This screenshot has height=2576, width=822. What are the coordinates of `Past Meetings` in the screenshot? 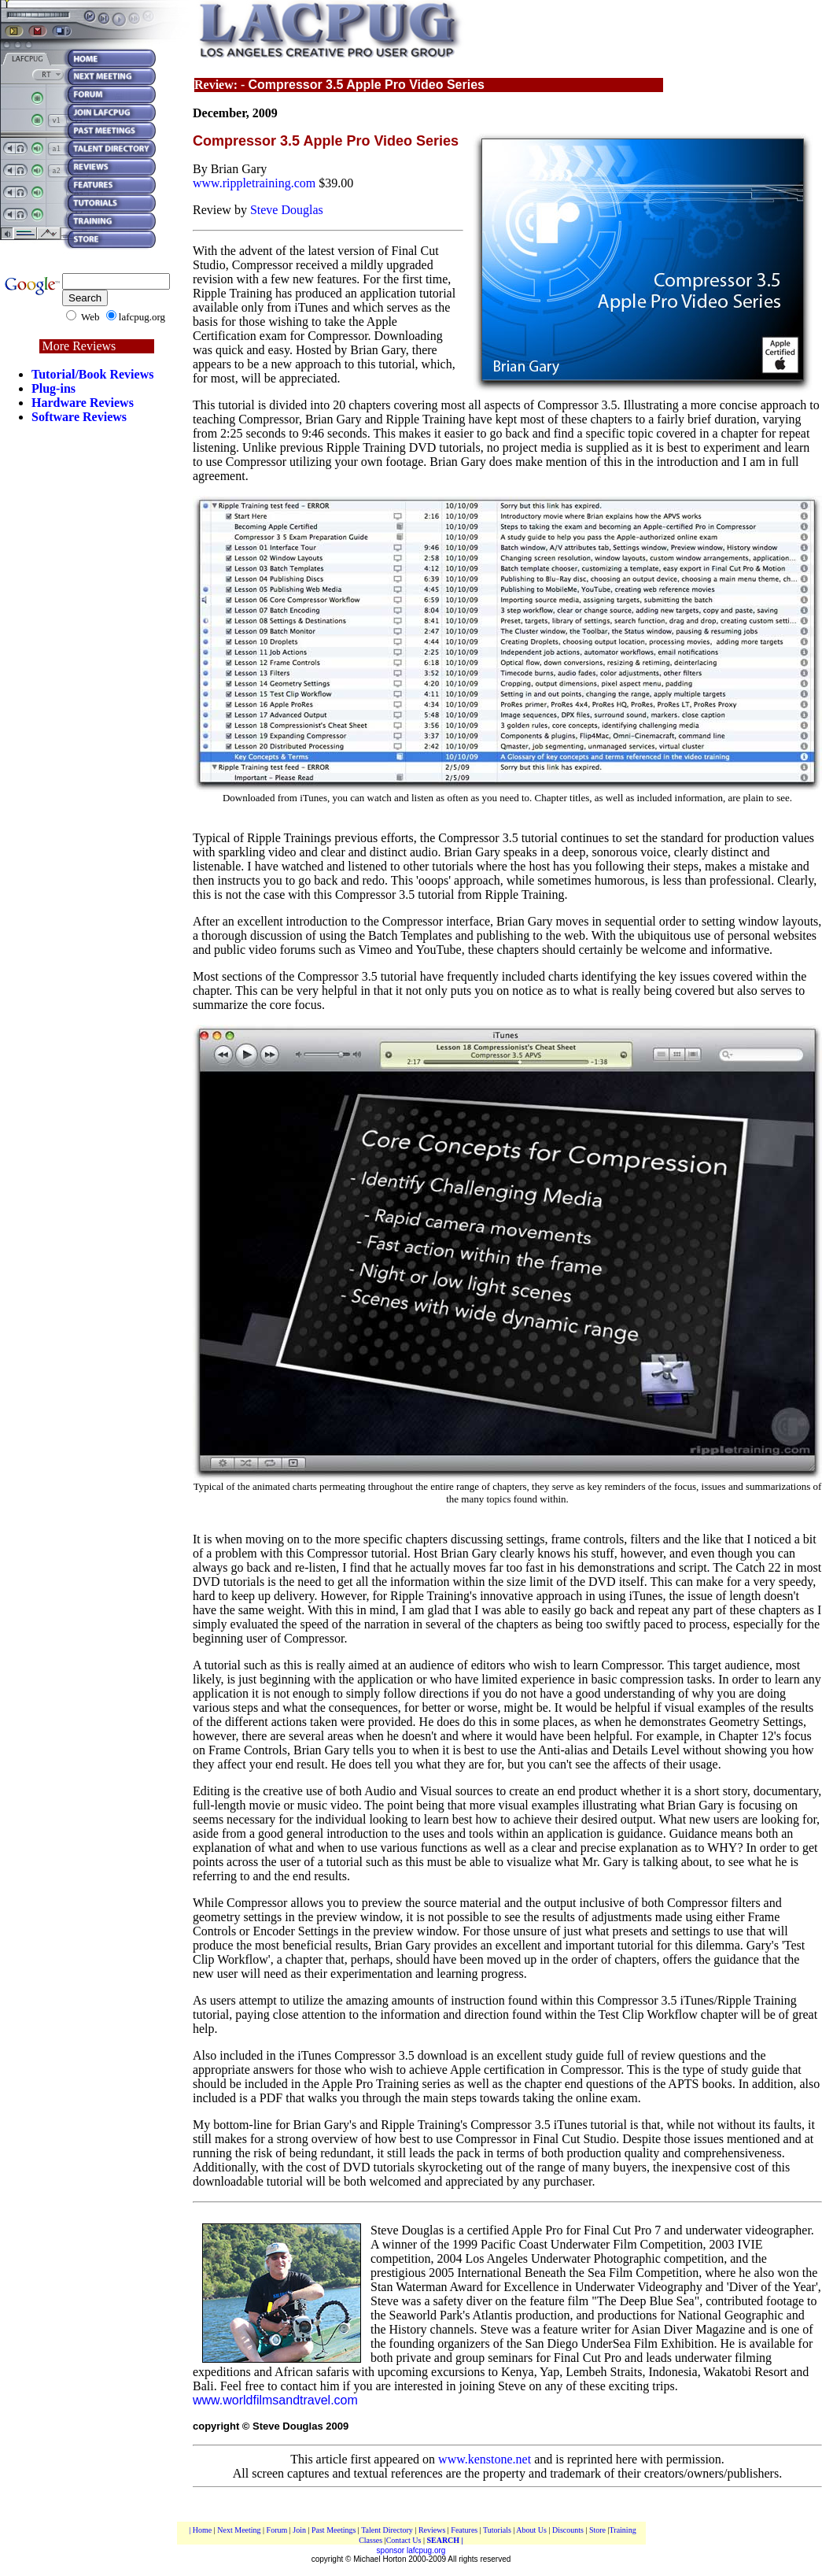 It's located at (333, 2530).